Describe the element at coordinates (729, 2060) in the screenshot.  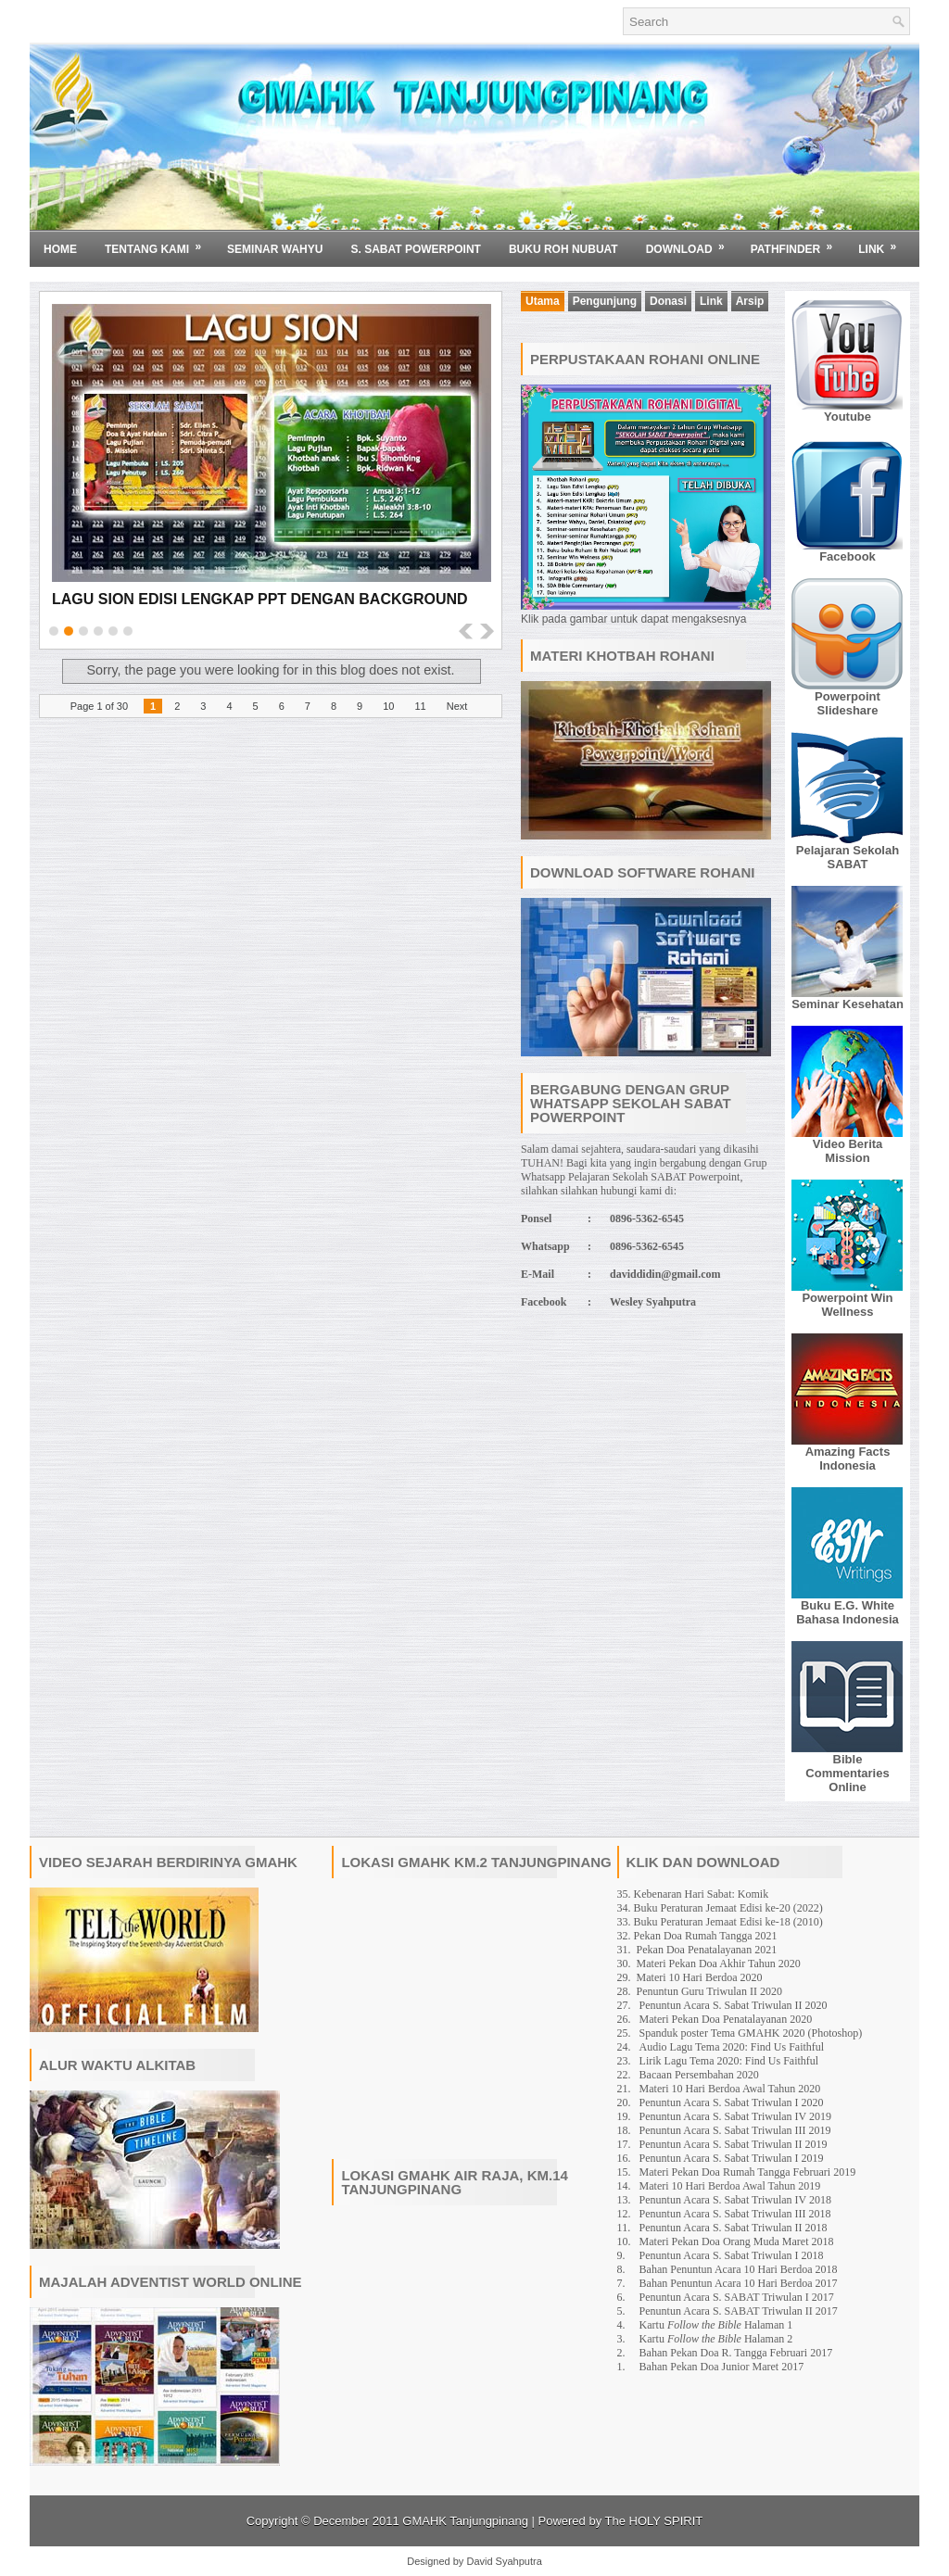
I see `Lirik Lagu Tema 2020: Find Us Faithful` at that location.